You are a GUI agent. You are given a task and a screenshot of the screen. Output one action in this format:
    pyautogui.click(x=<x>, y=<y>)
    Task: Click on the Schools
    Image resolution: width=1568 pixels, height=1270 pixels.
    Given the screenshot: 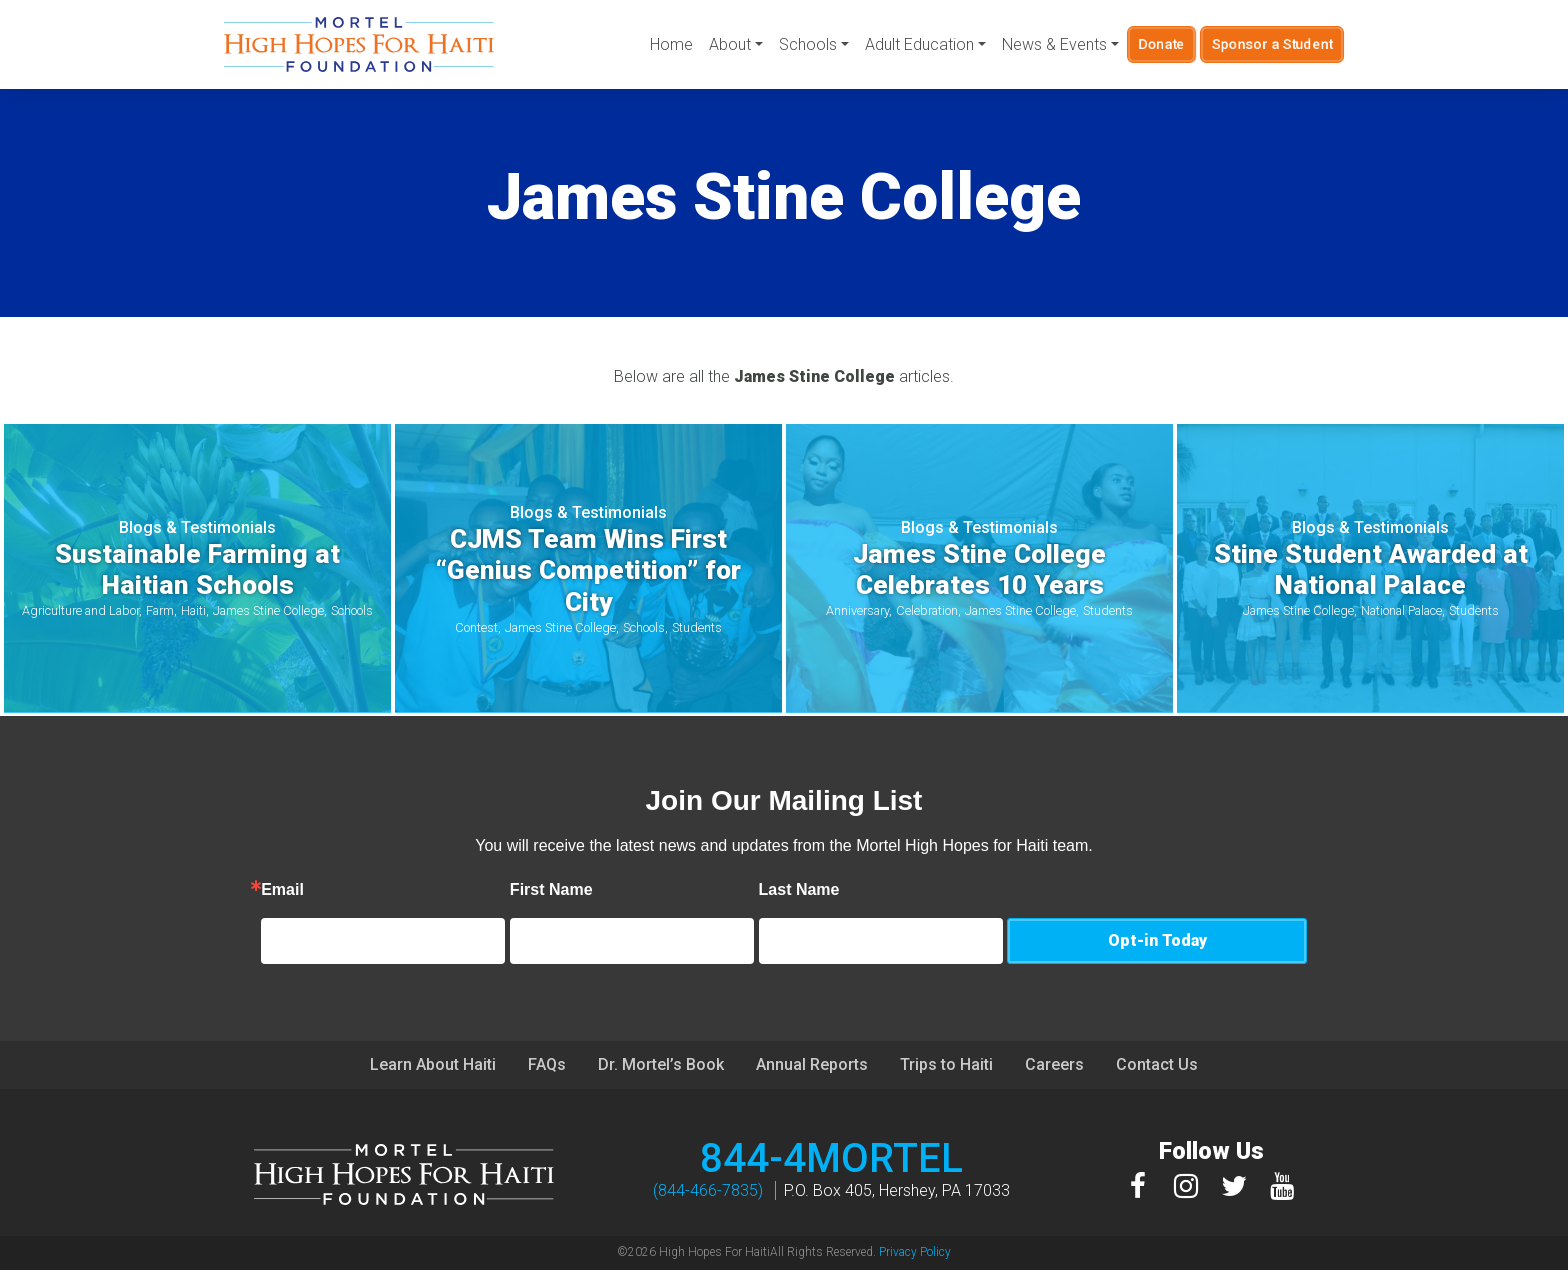 What is the action you would take?
    pyautogui.click(x=808, y=44)
    